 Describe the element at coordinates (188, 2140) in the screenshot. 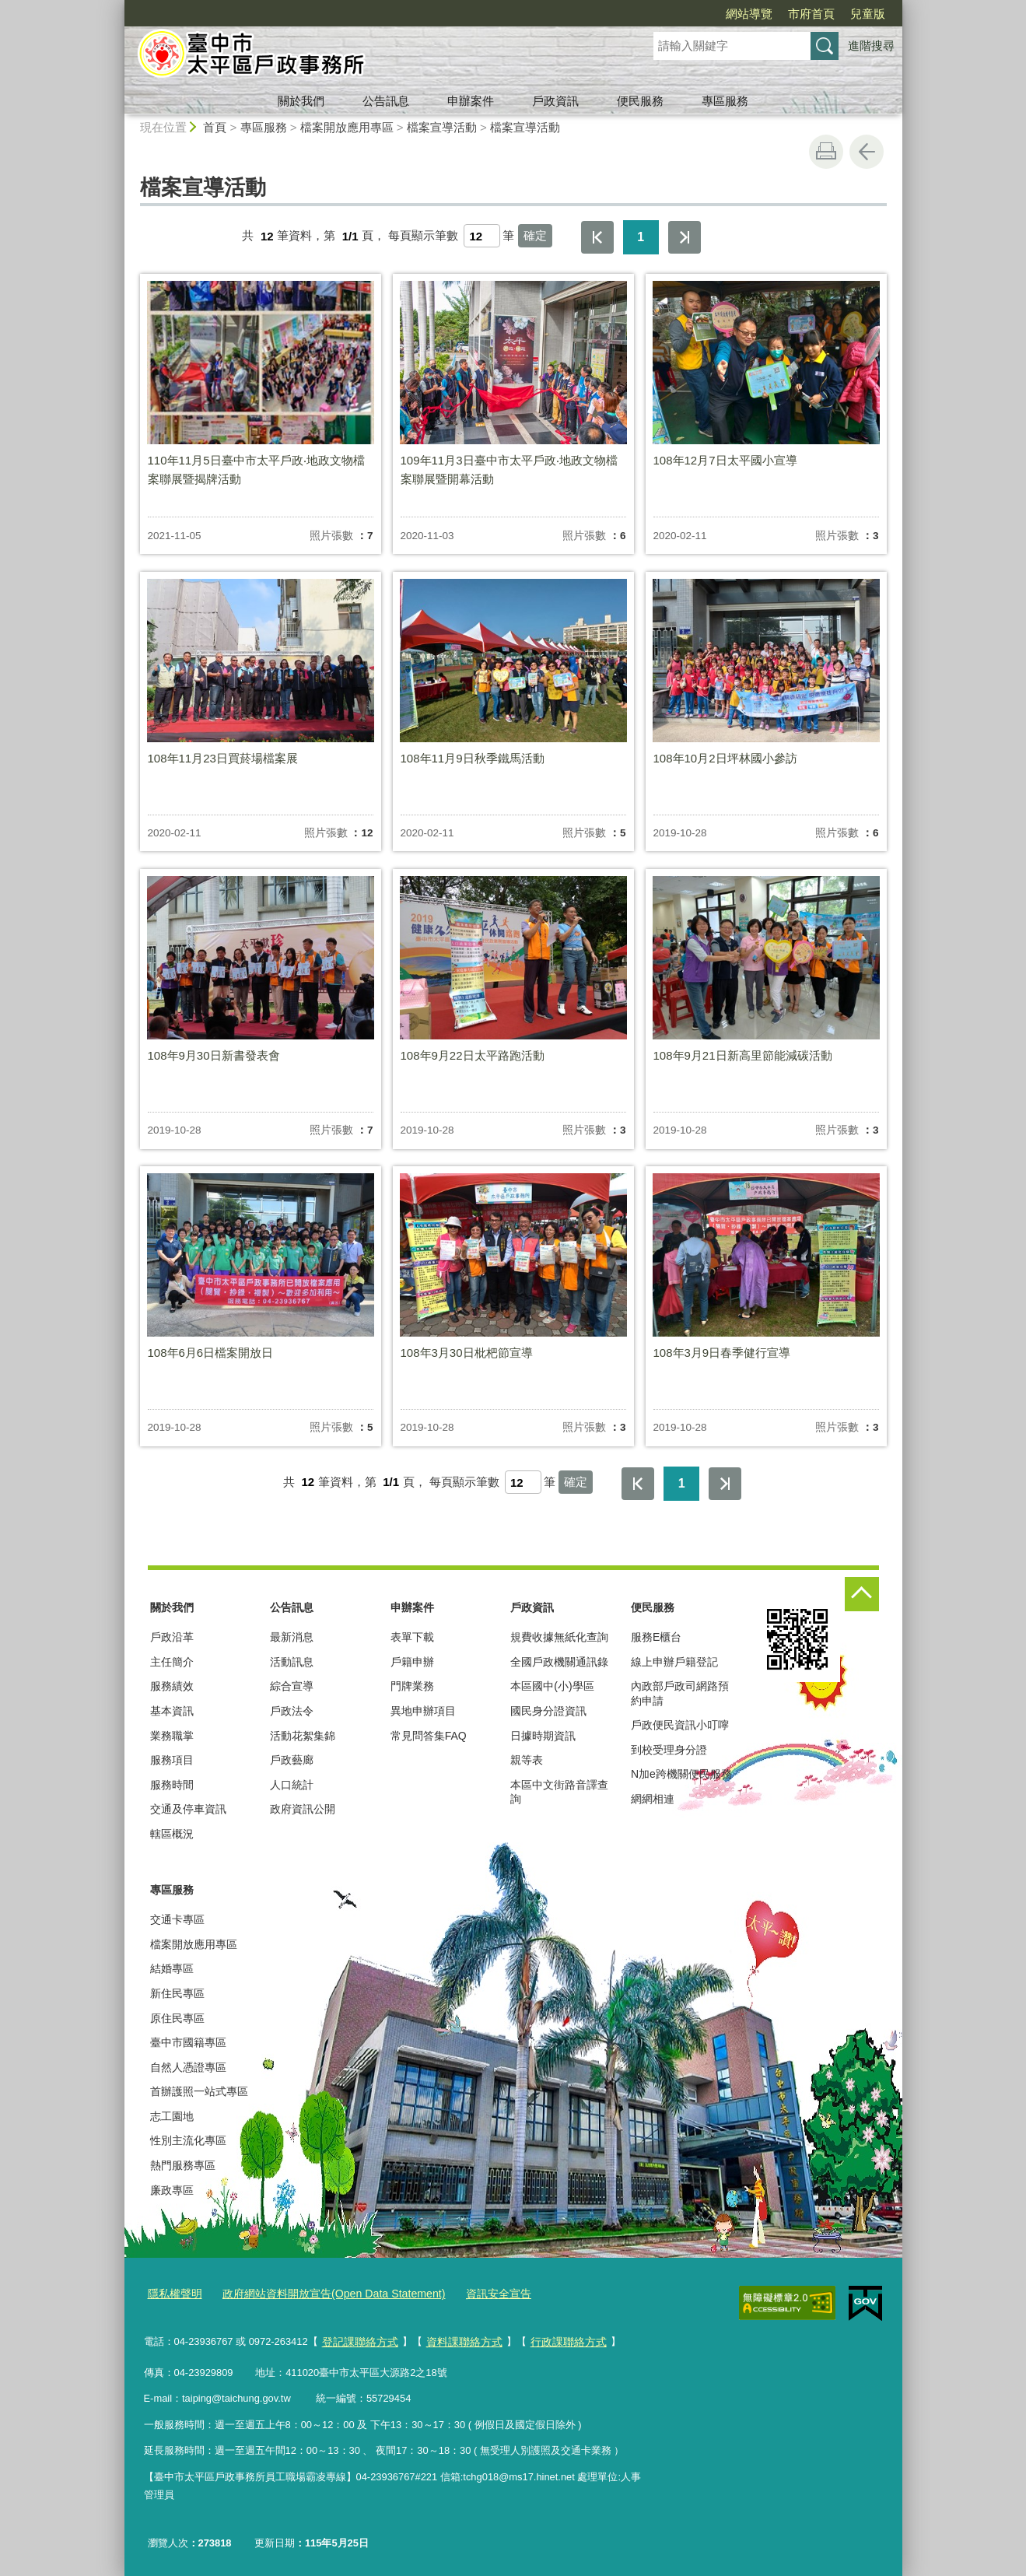

I see `性別主流化專區` at that location.